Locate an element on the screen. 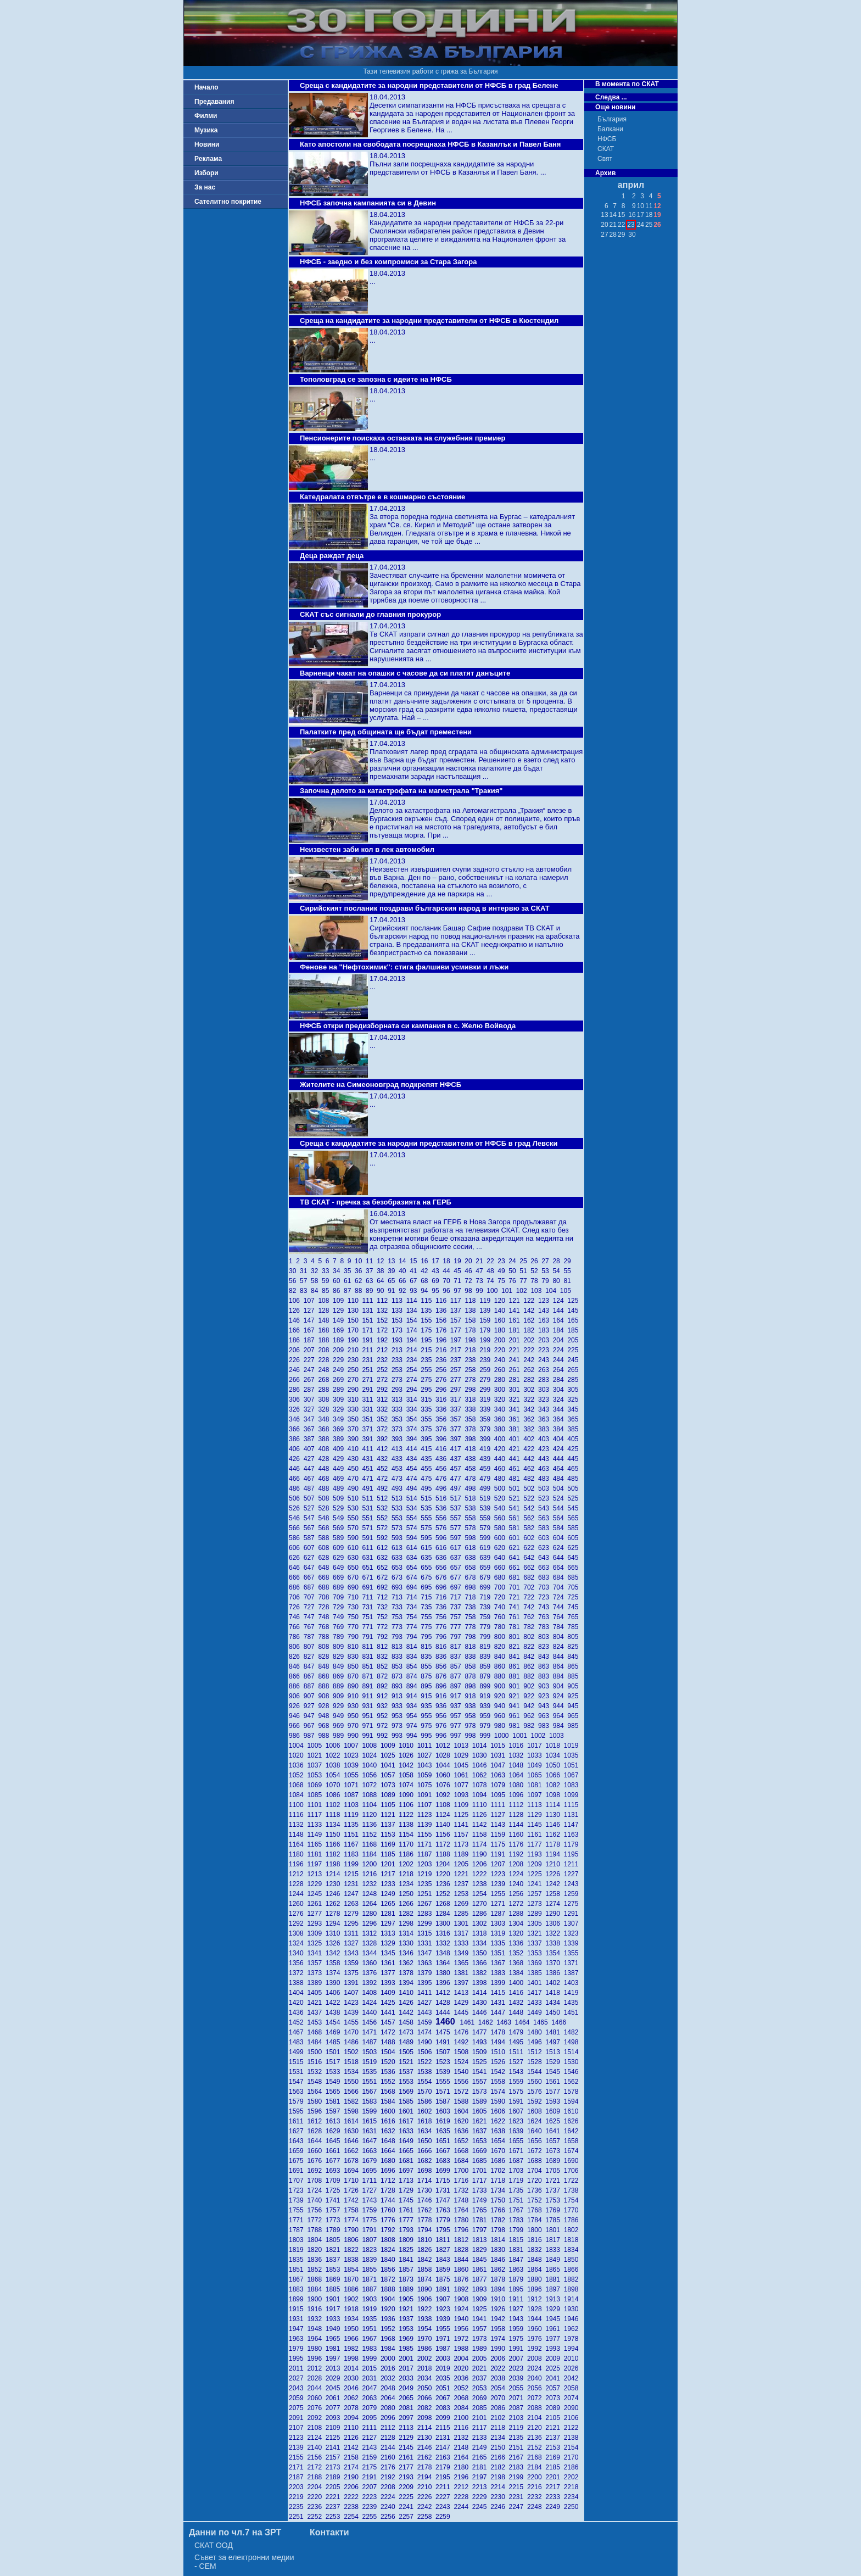 This screenshot has height=2576, width=861. 79 is located at coordinates (546, 1281).